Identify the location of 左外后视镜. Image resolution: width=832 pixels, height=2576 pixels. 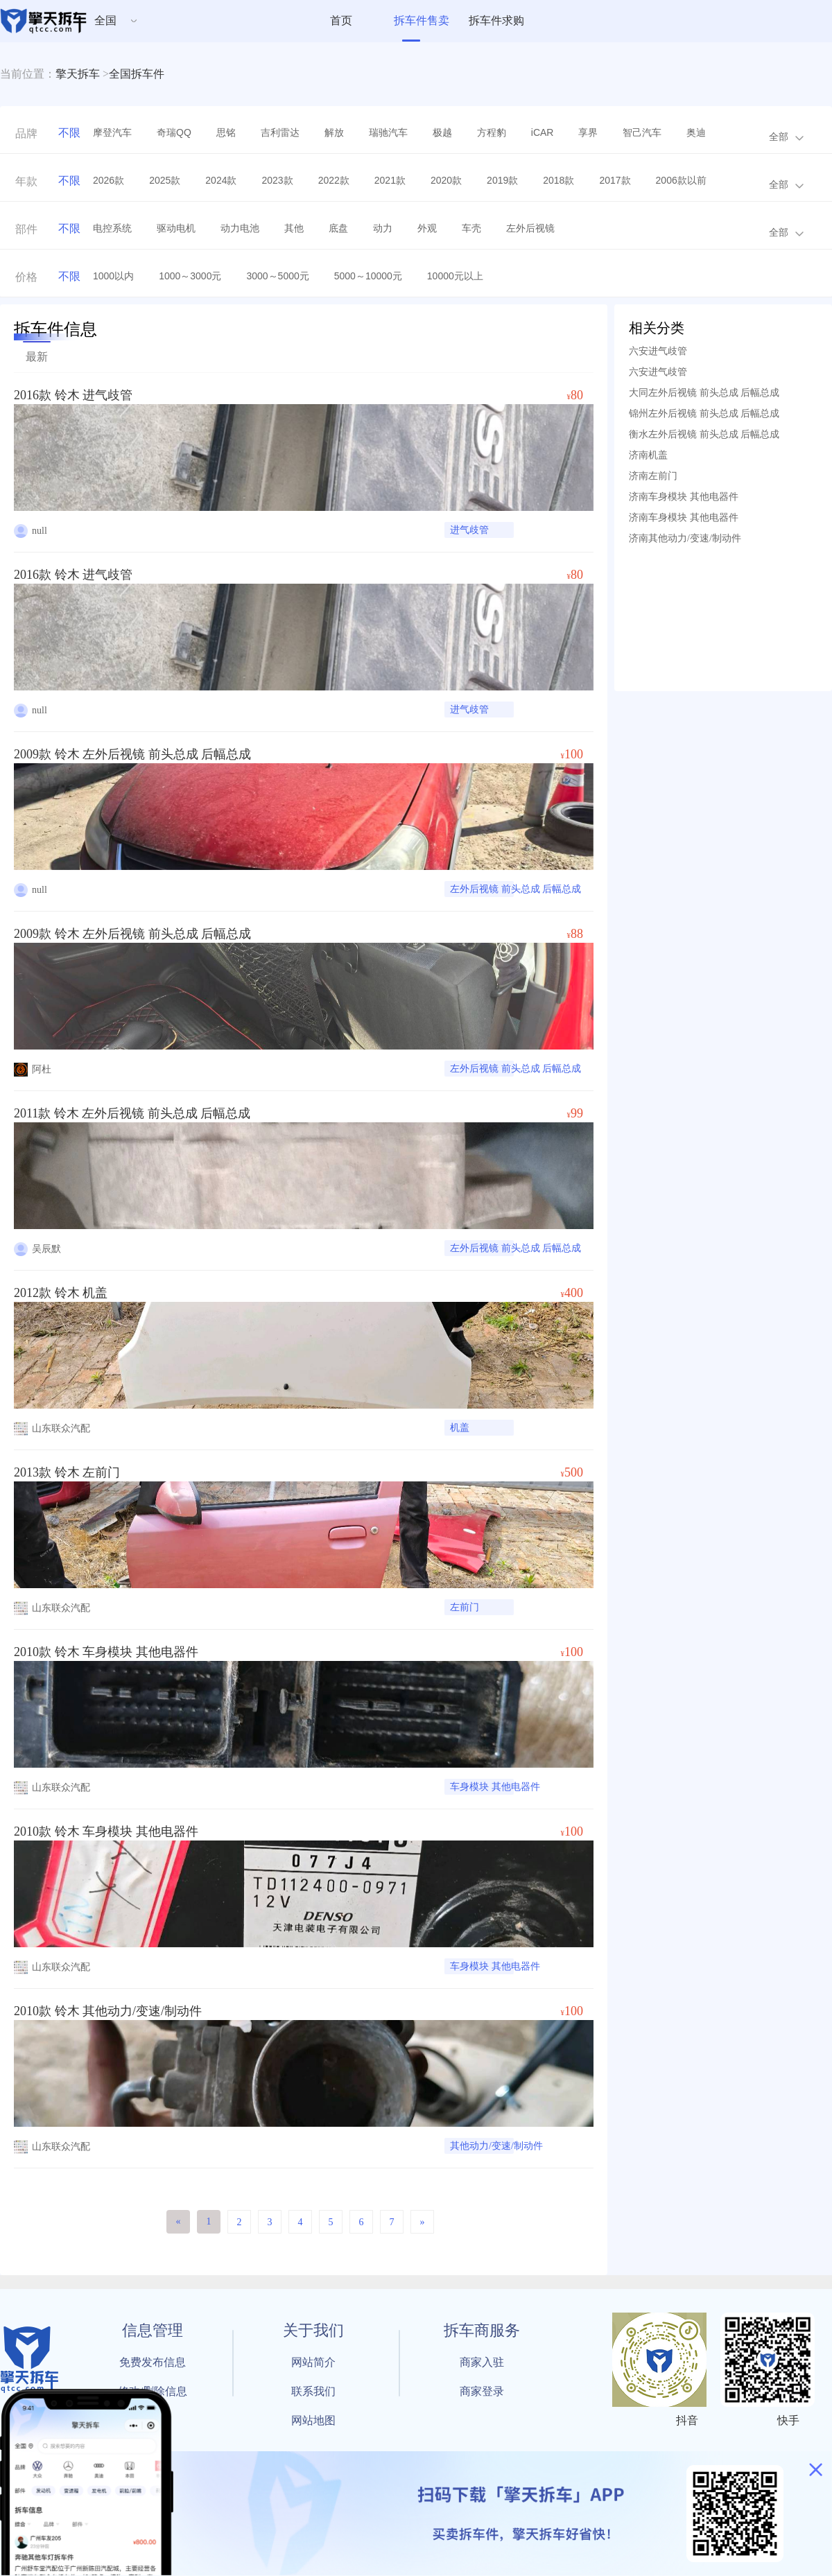
(530, 228).